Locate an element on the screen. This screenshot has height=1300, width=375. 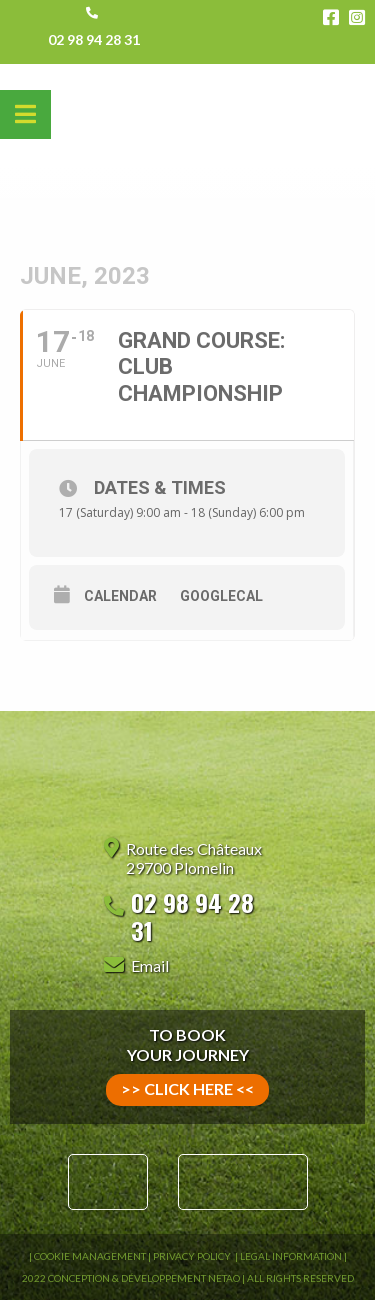
Cookie Management is located at coordinates (90, 1256).